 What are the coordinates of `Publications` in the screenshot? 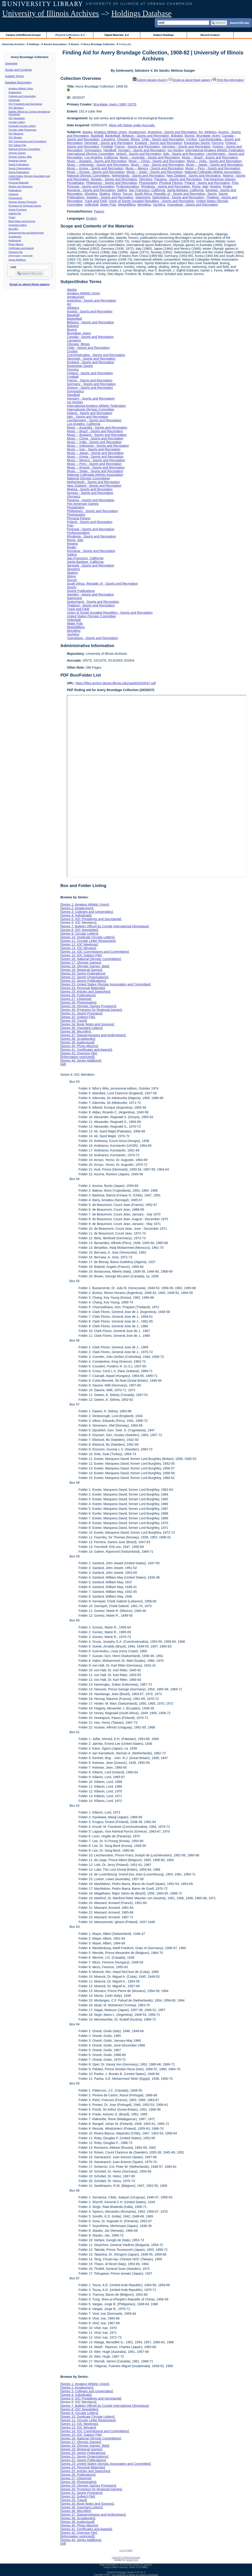 It's located at (15, 190).